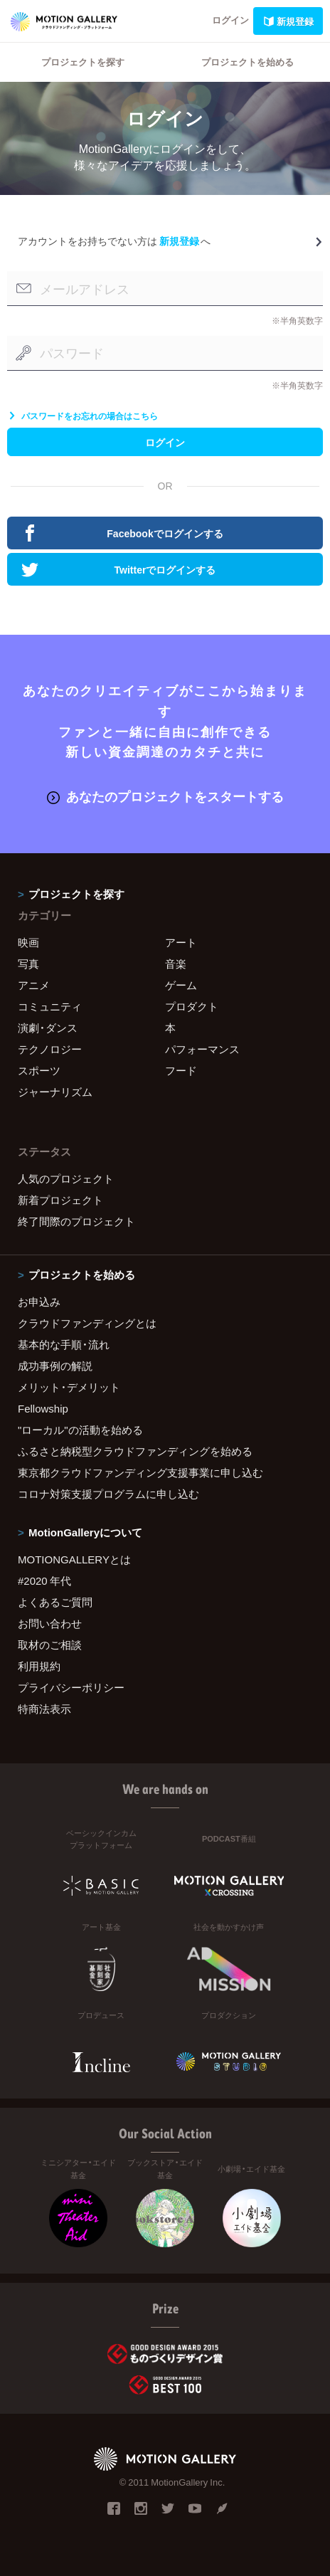 Image resolution: width=330 pixels, height=2576 pixels. What do you see at coordinates (50, 1644) in the screenshot?
I see `取材のご相談` at bounding box center [50, 1644].